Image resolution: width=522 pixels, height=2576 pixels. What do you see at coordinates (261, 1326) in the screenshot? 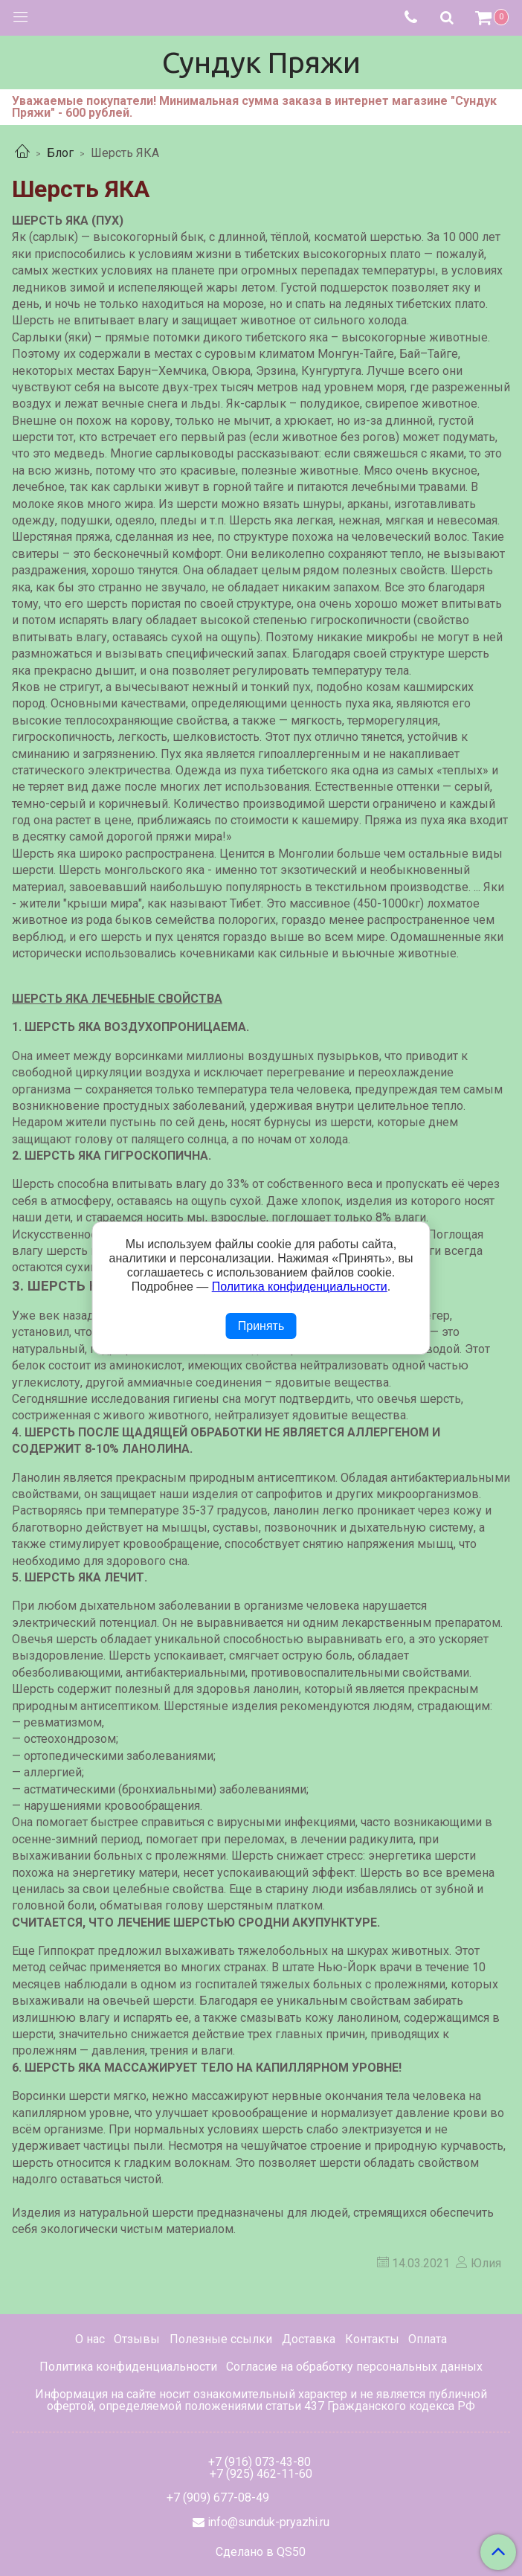
I see `Принять` at bounding box center [261, 1326].